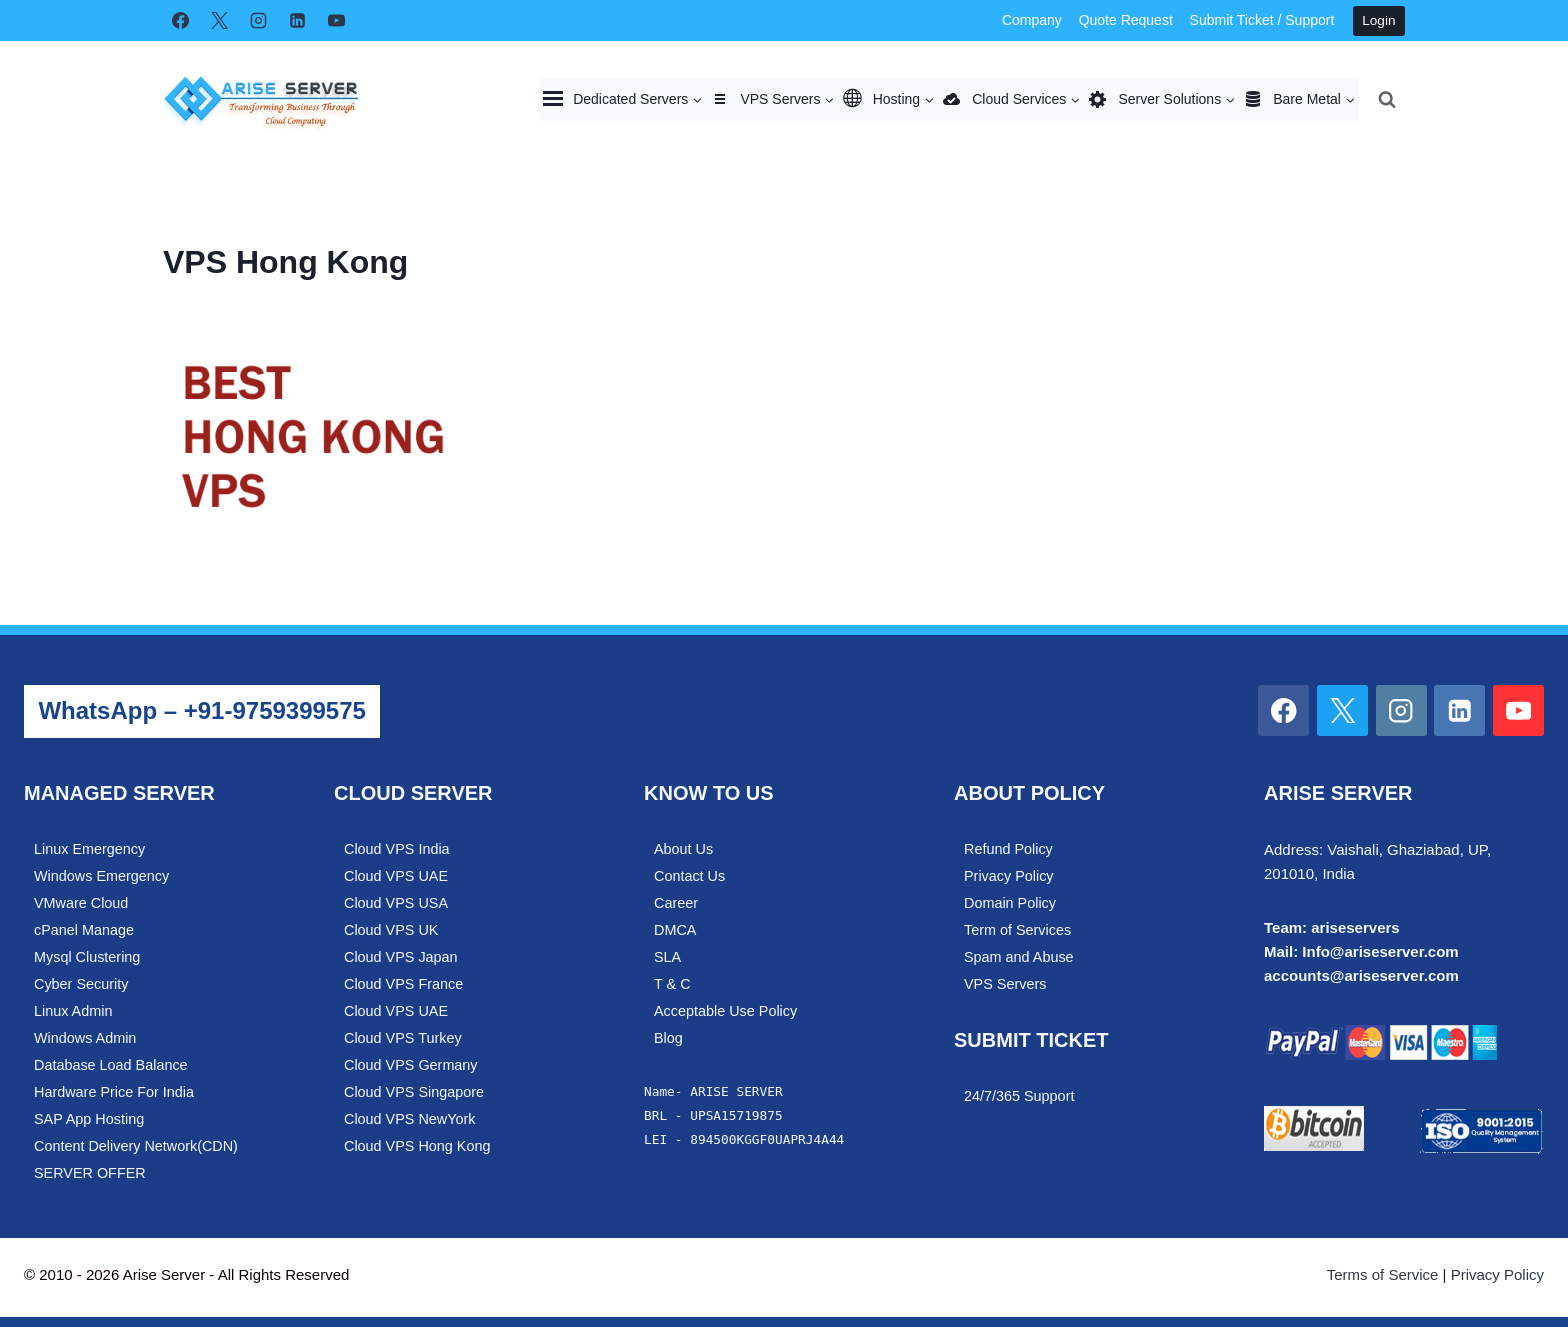  Describe the element at coordinates (89, 849) in the screenshot. I see `Linux Emergency` at that location.